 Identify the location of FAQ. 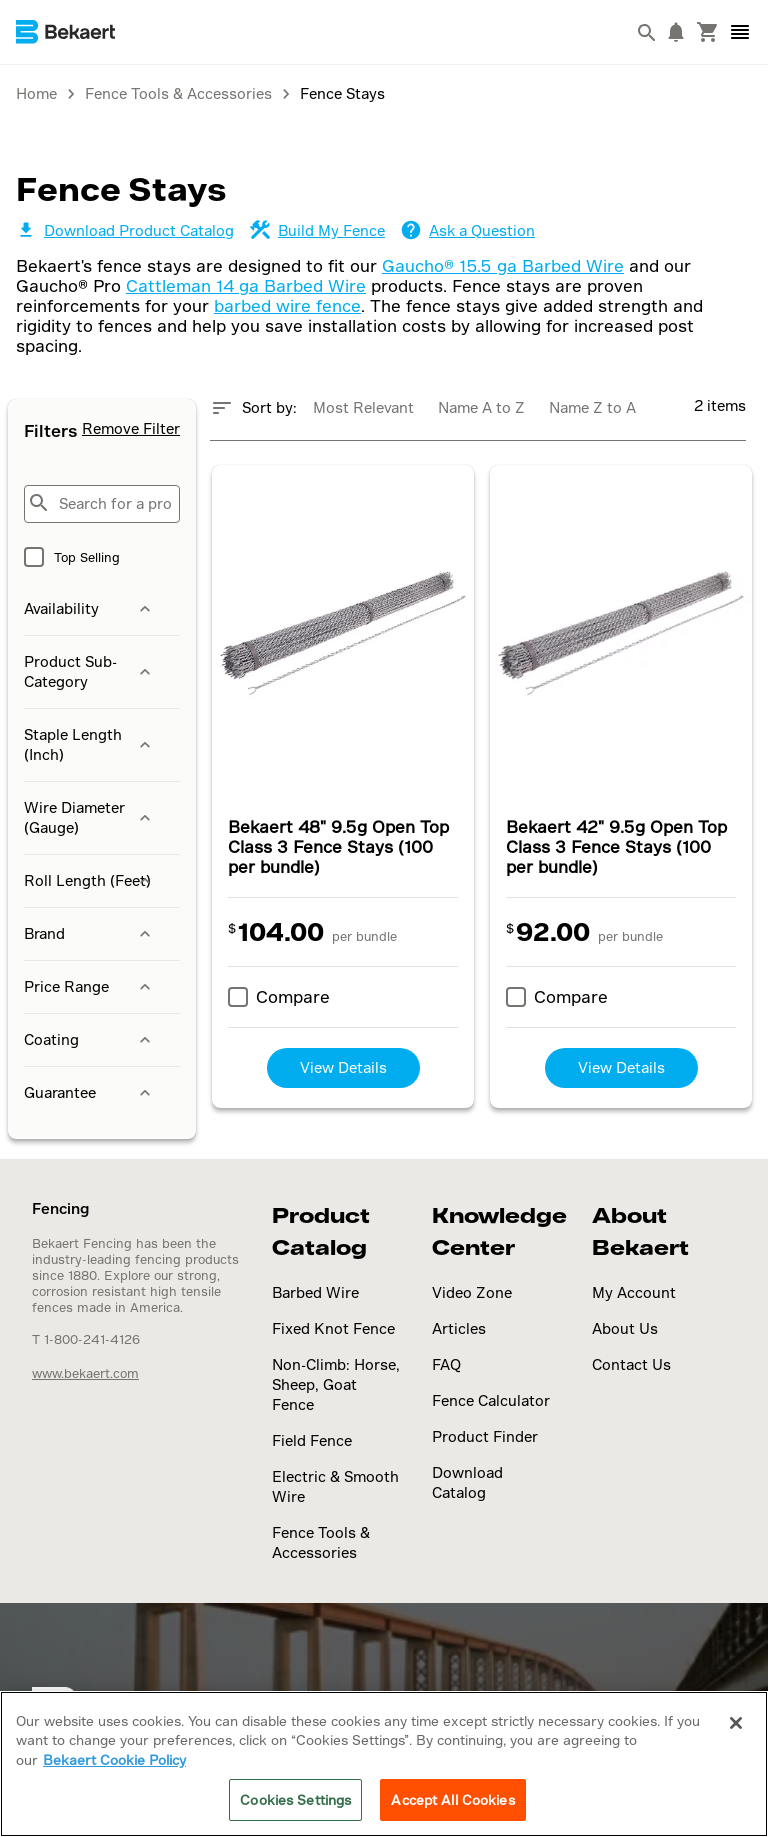
(446, 1364).